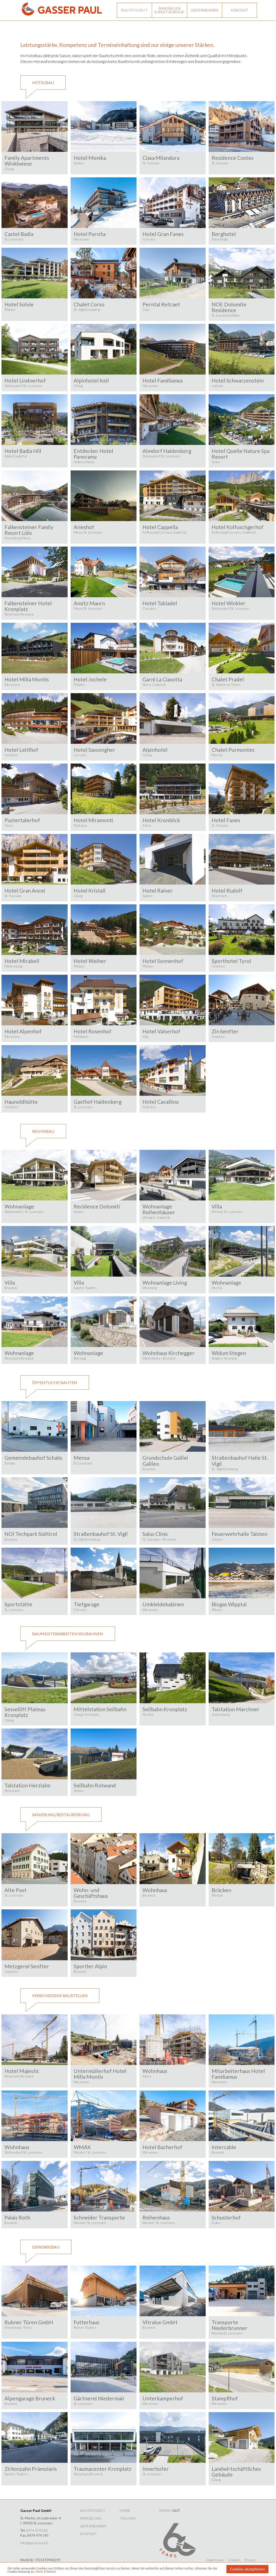 Image resolution: width=276 pixels, height=2576 pixels. What do you see at coordinates (128, 2518) in the screenshot?
I see `Italiano` at bounding box center [128, 2518].